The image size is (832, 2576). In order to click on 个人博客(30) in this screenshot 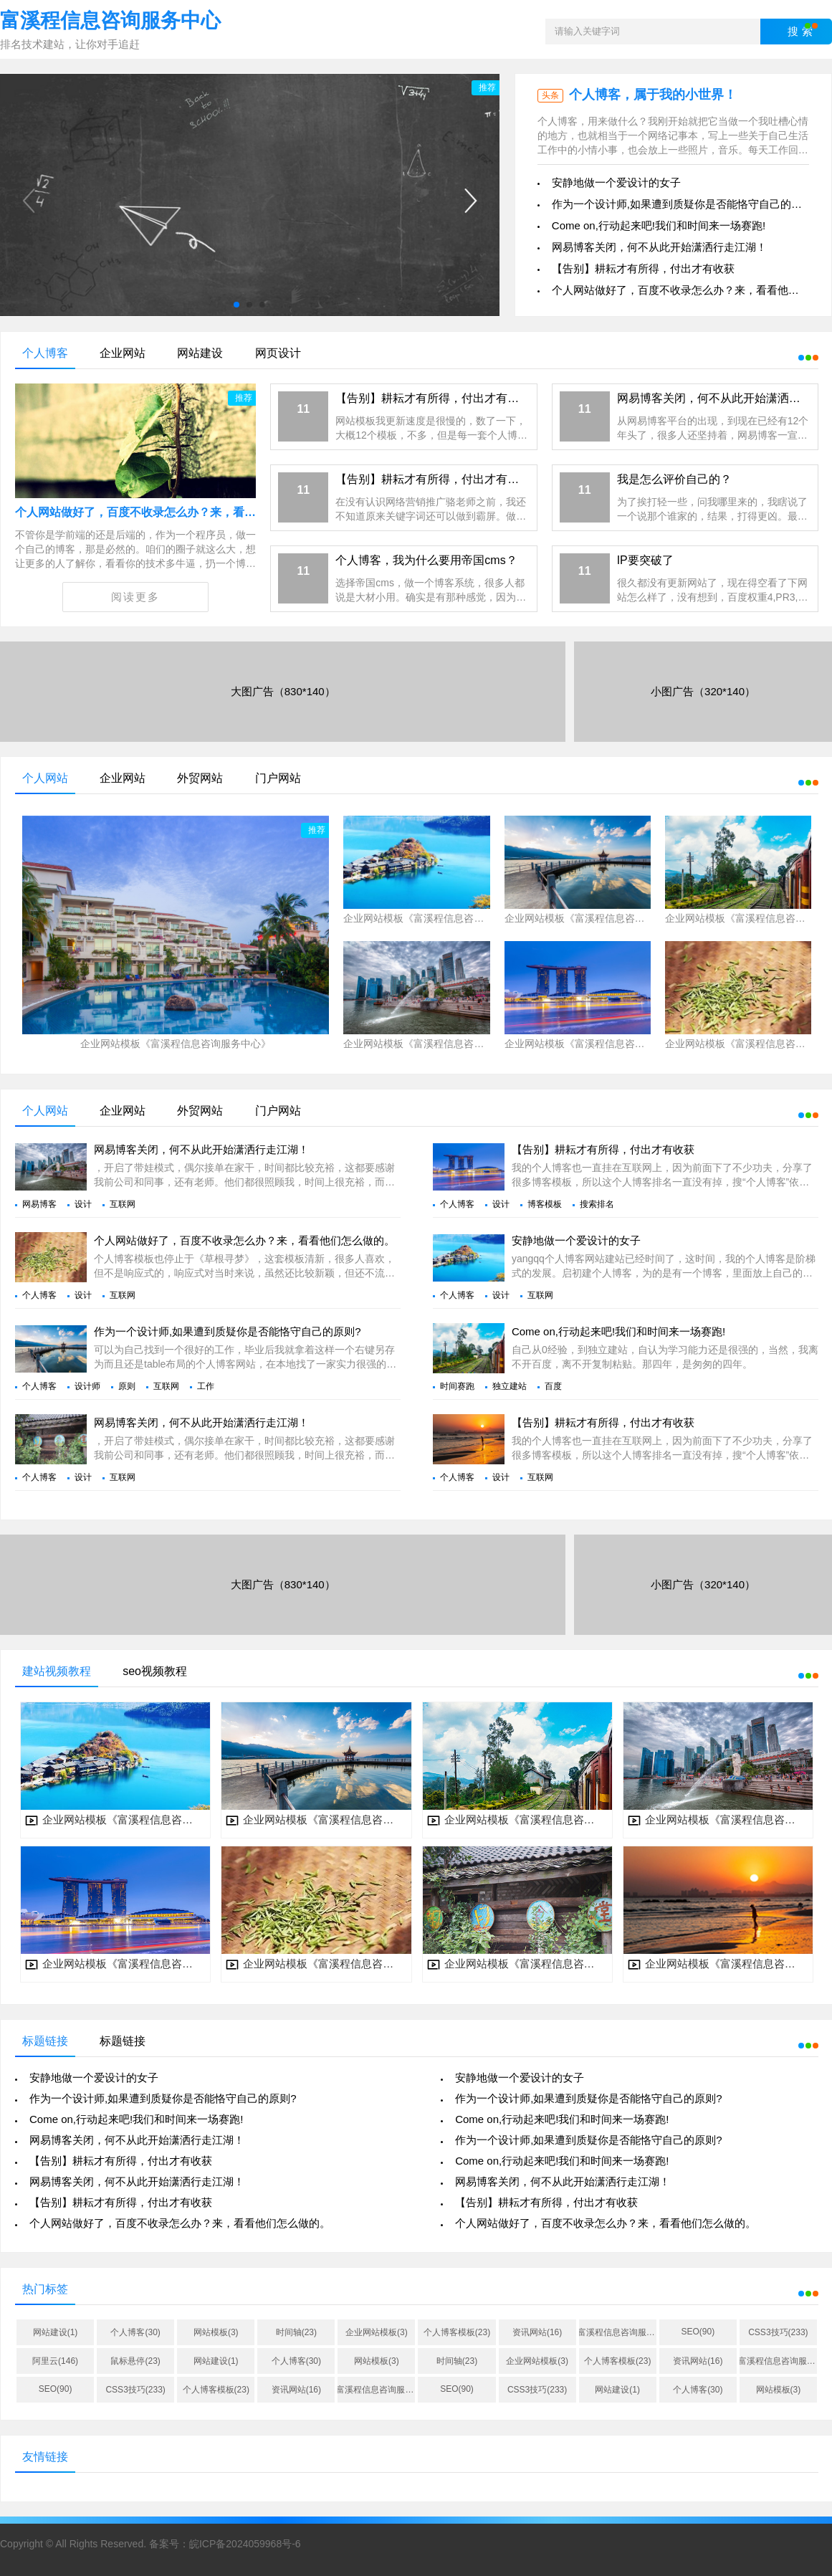, I will do `click(135, 2332)`.